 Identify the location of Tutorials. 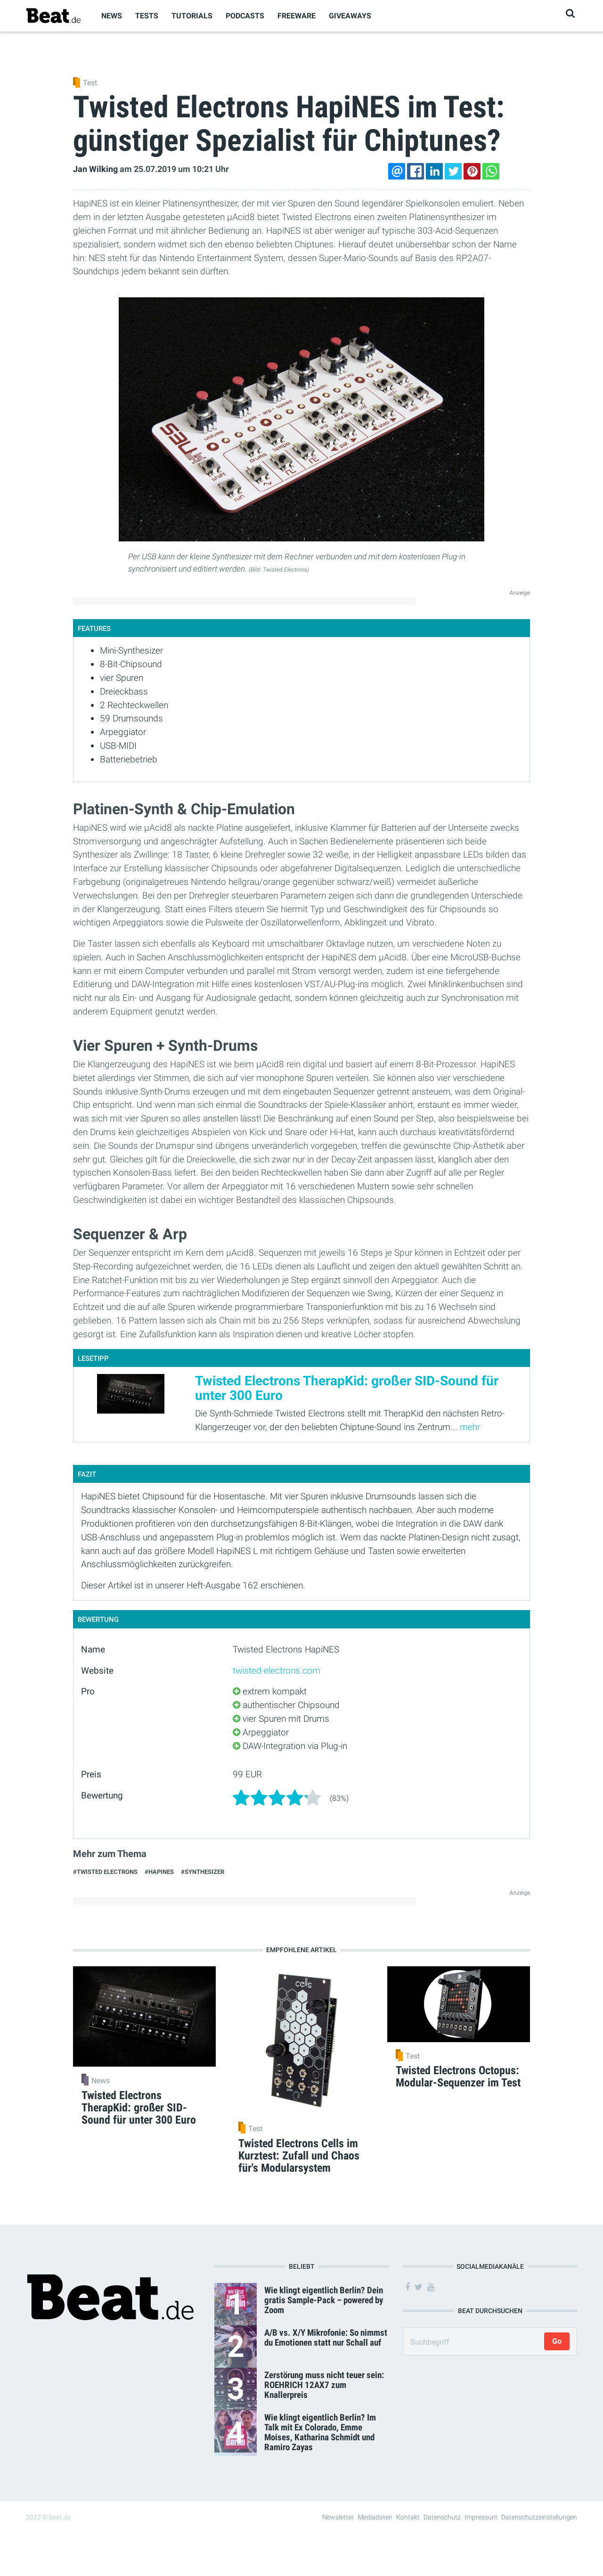
(191, 15).